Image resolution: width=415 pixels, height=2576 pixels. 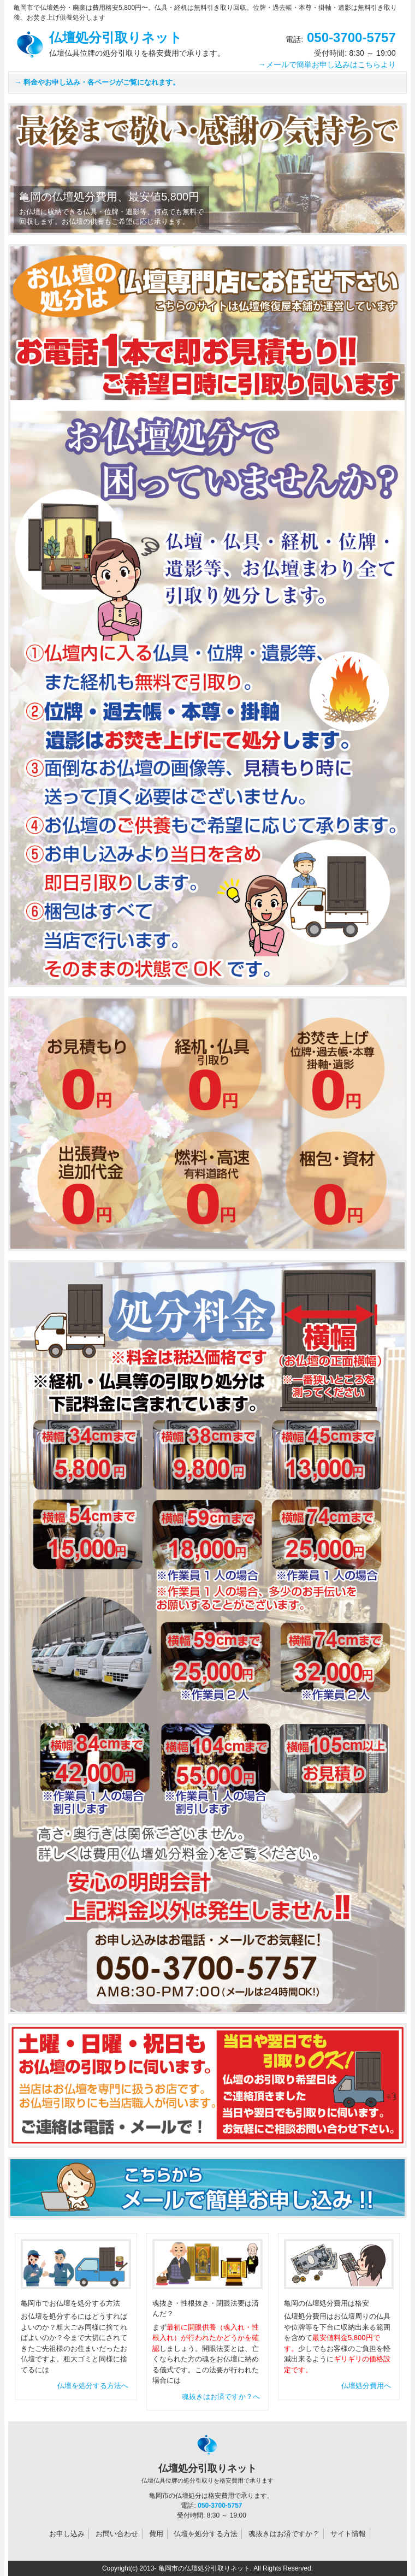 I want to click on お問い合わせ, so click(x=117, y=2534).